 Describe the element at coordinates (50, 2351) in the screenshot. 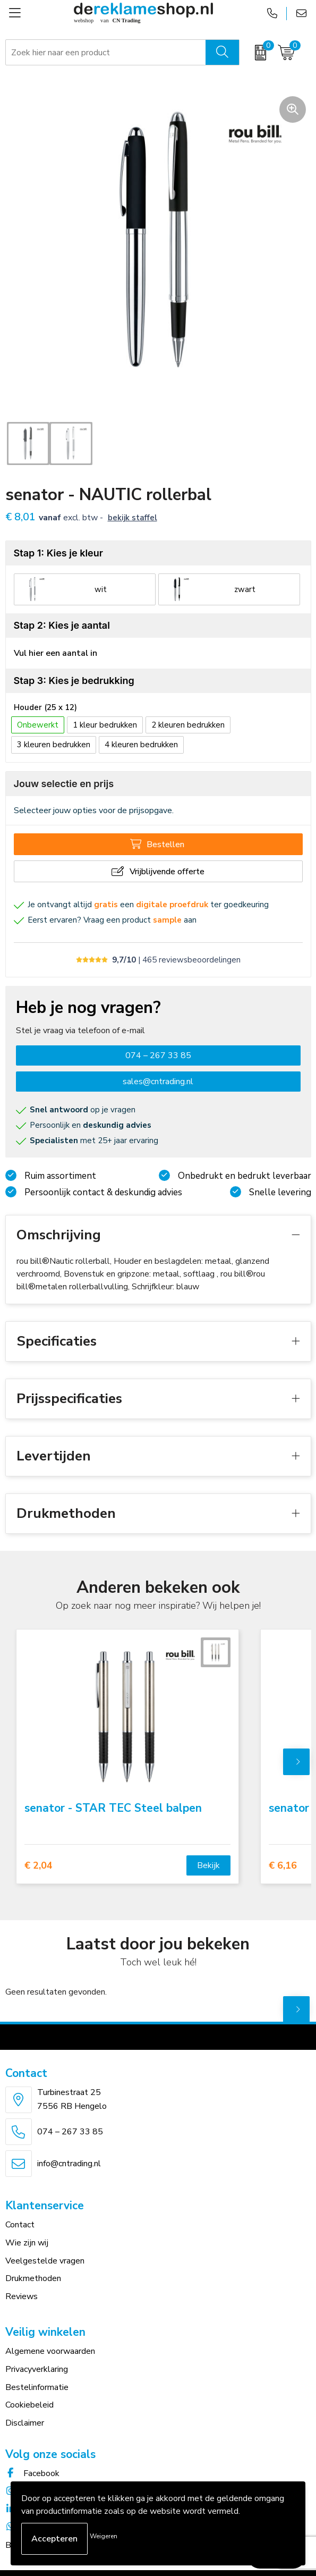

I see `Algemene voorwaarden` at that location.